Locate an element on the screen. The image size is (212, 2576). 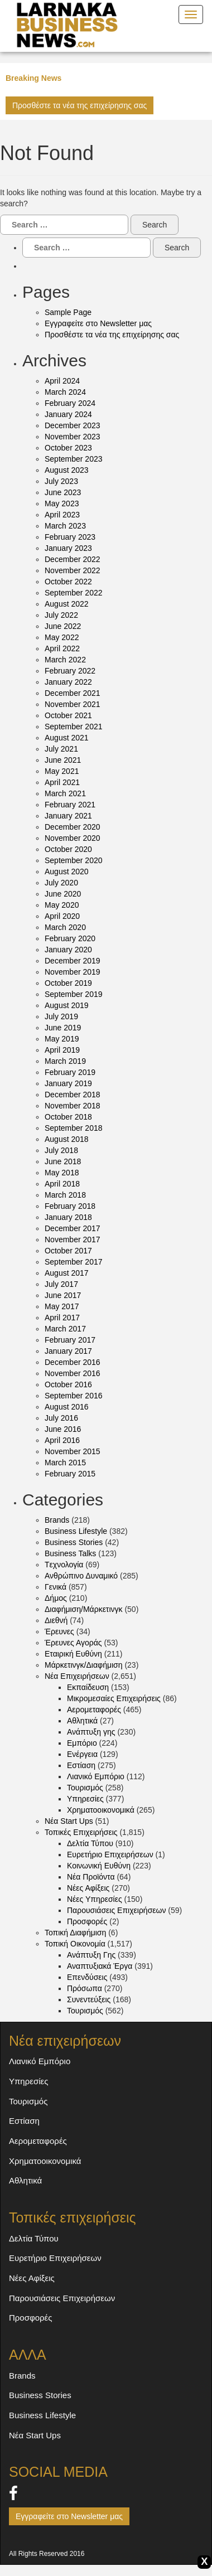
September 2017 is located at coordinates (74, 1261).